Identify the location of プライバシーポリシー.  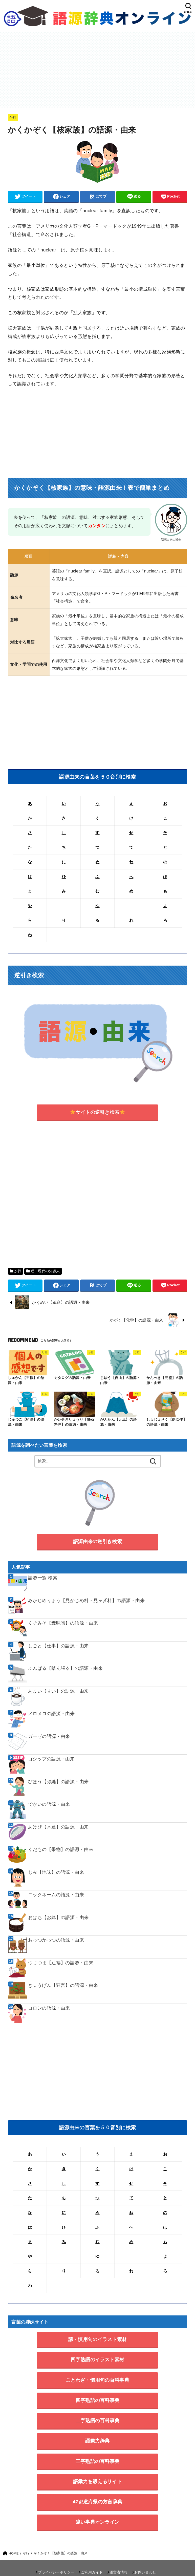
(56, 2572).